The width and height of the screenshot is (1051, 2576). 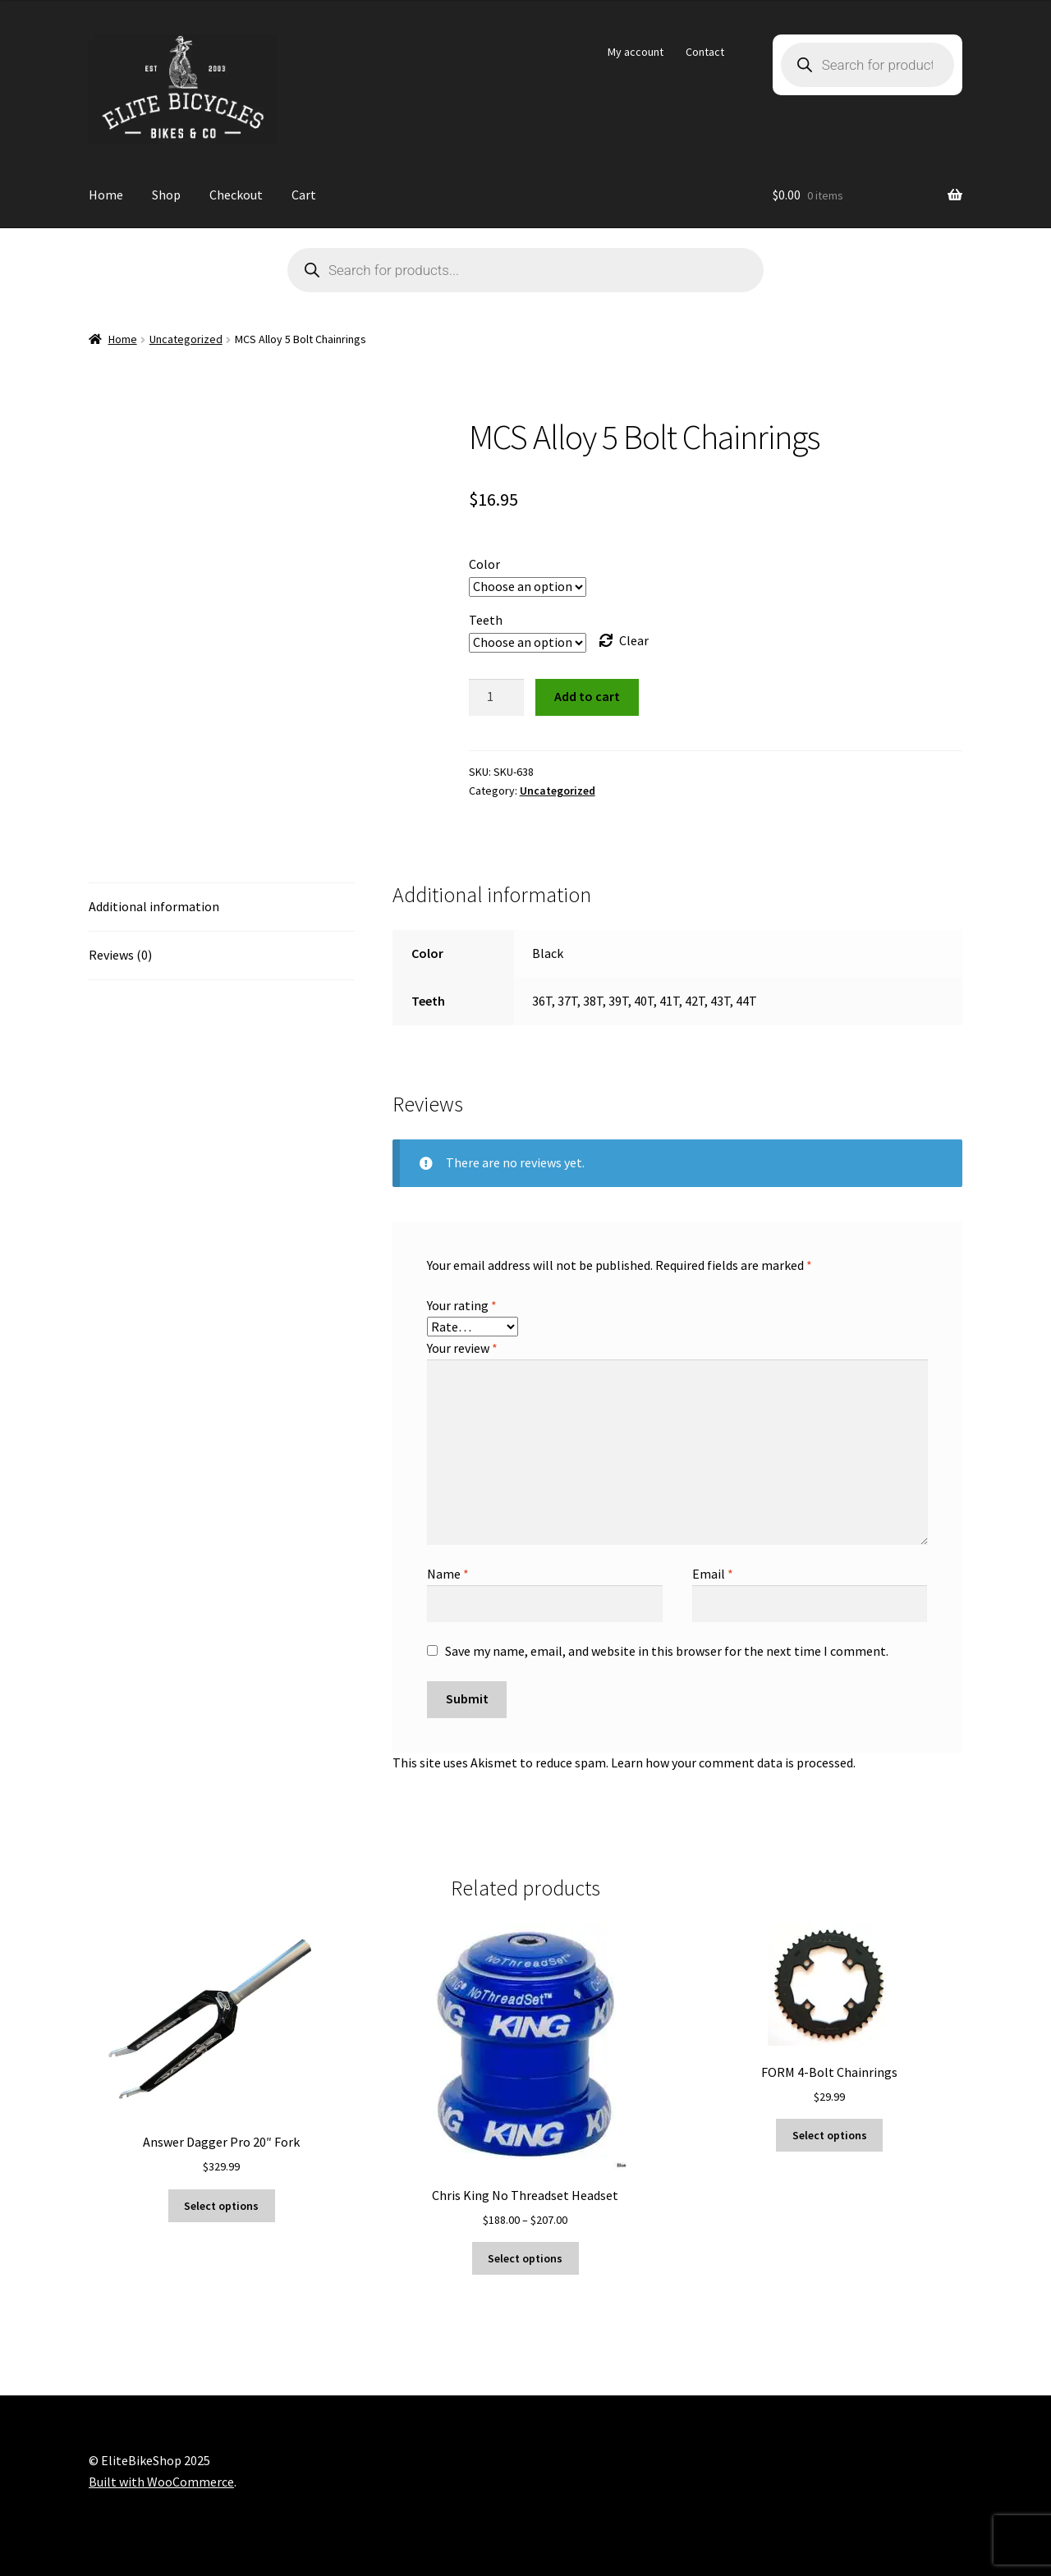 I want to click on 36T, so click(x=542, y=1000).